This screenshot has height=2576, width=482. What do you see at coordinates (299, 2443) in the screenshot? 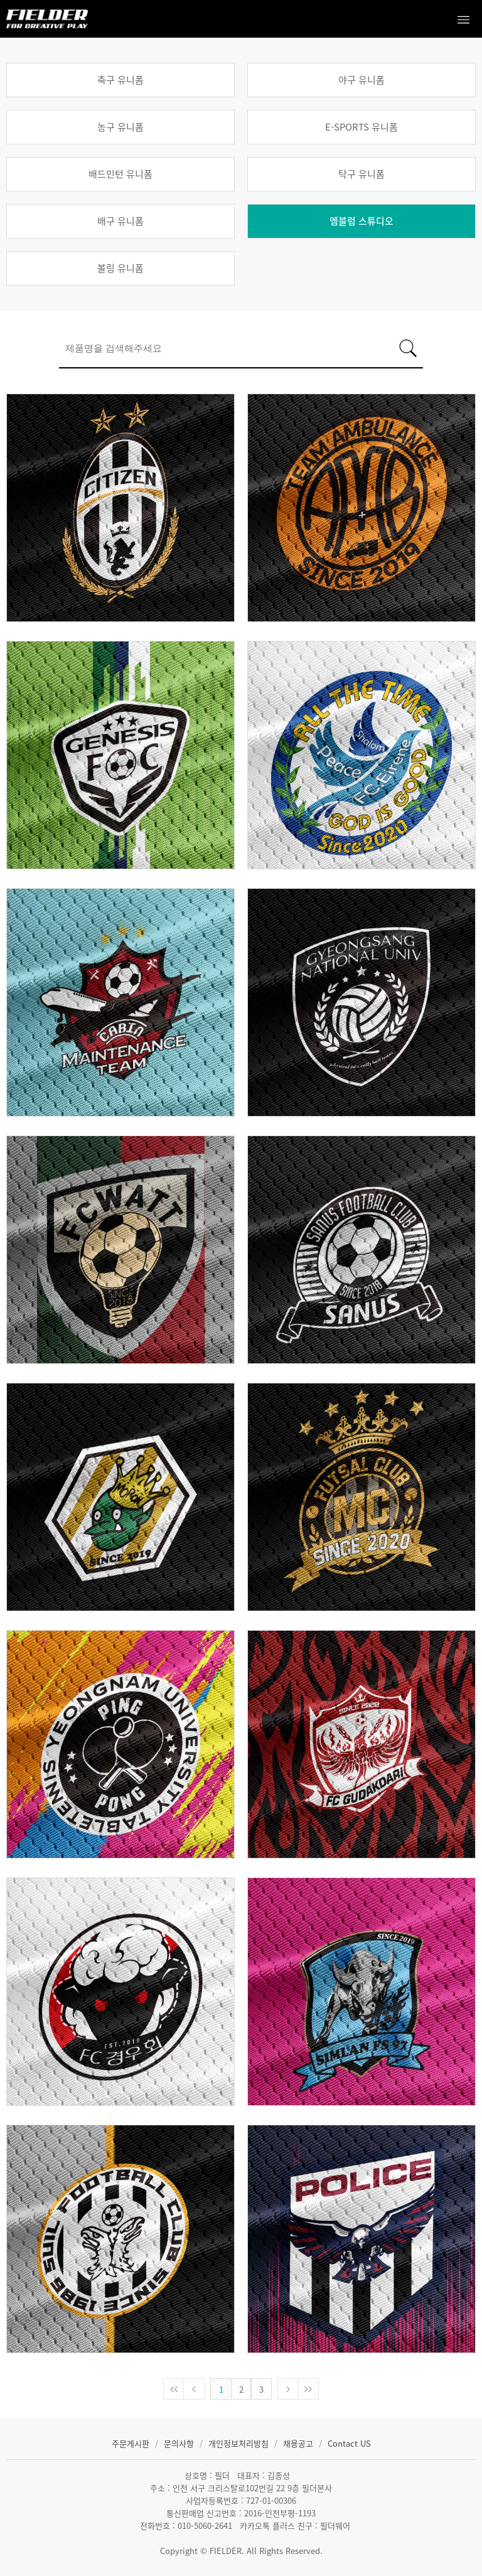
I see `채용공고` at bounding box center [299, 2443].